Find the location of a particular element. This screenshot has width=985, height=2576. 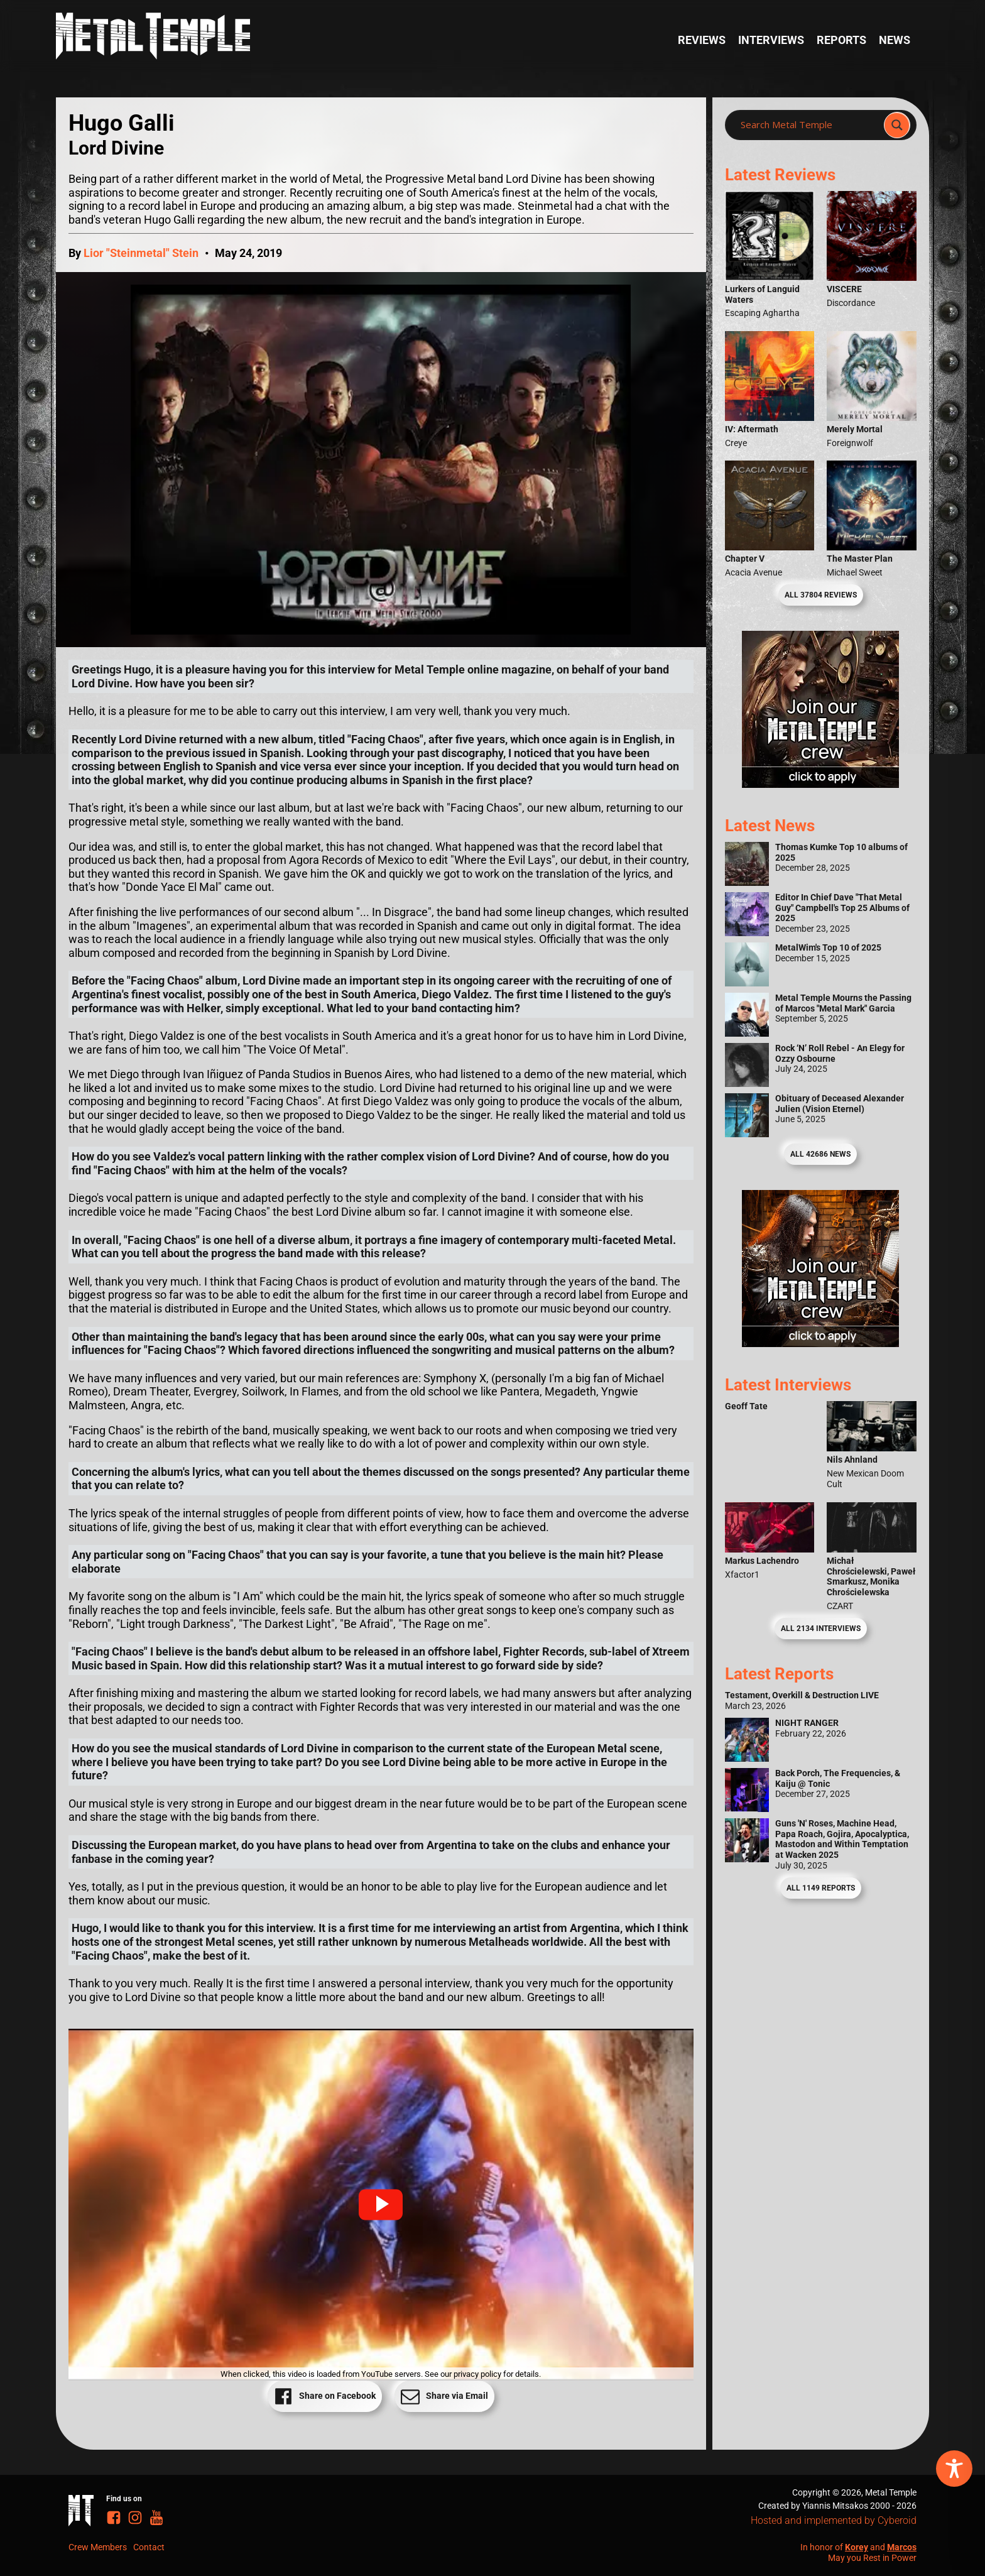

[Metal Temple Editor Wanted Banner (Girl - Square)] is located at coordinates (820, 783).